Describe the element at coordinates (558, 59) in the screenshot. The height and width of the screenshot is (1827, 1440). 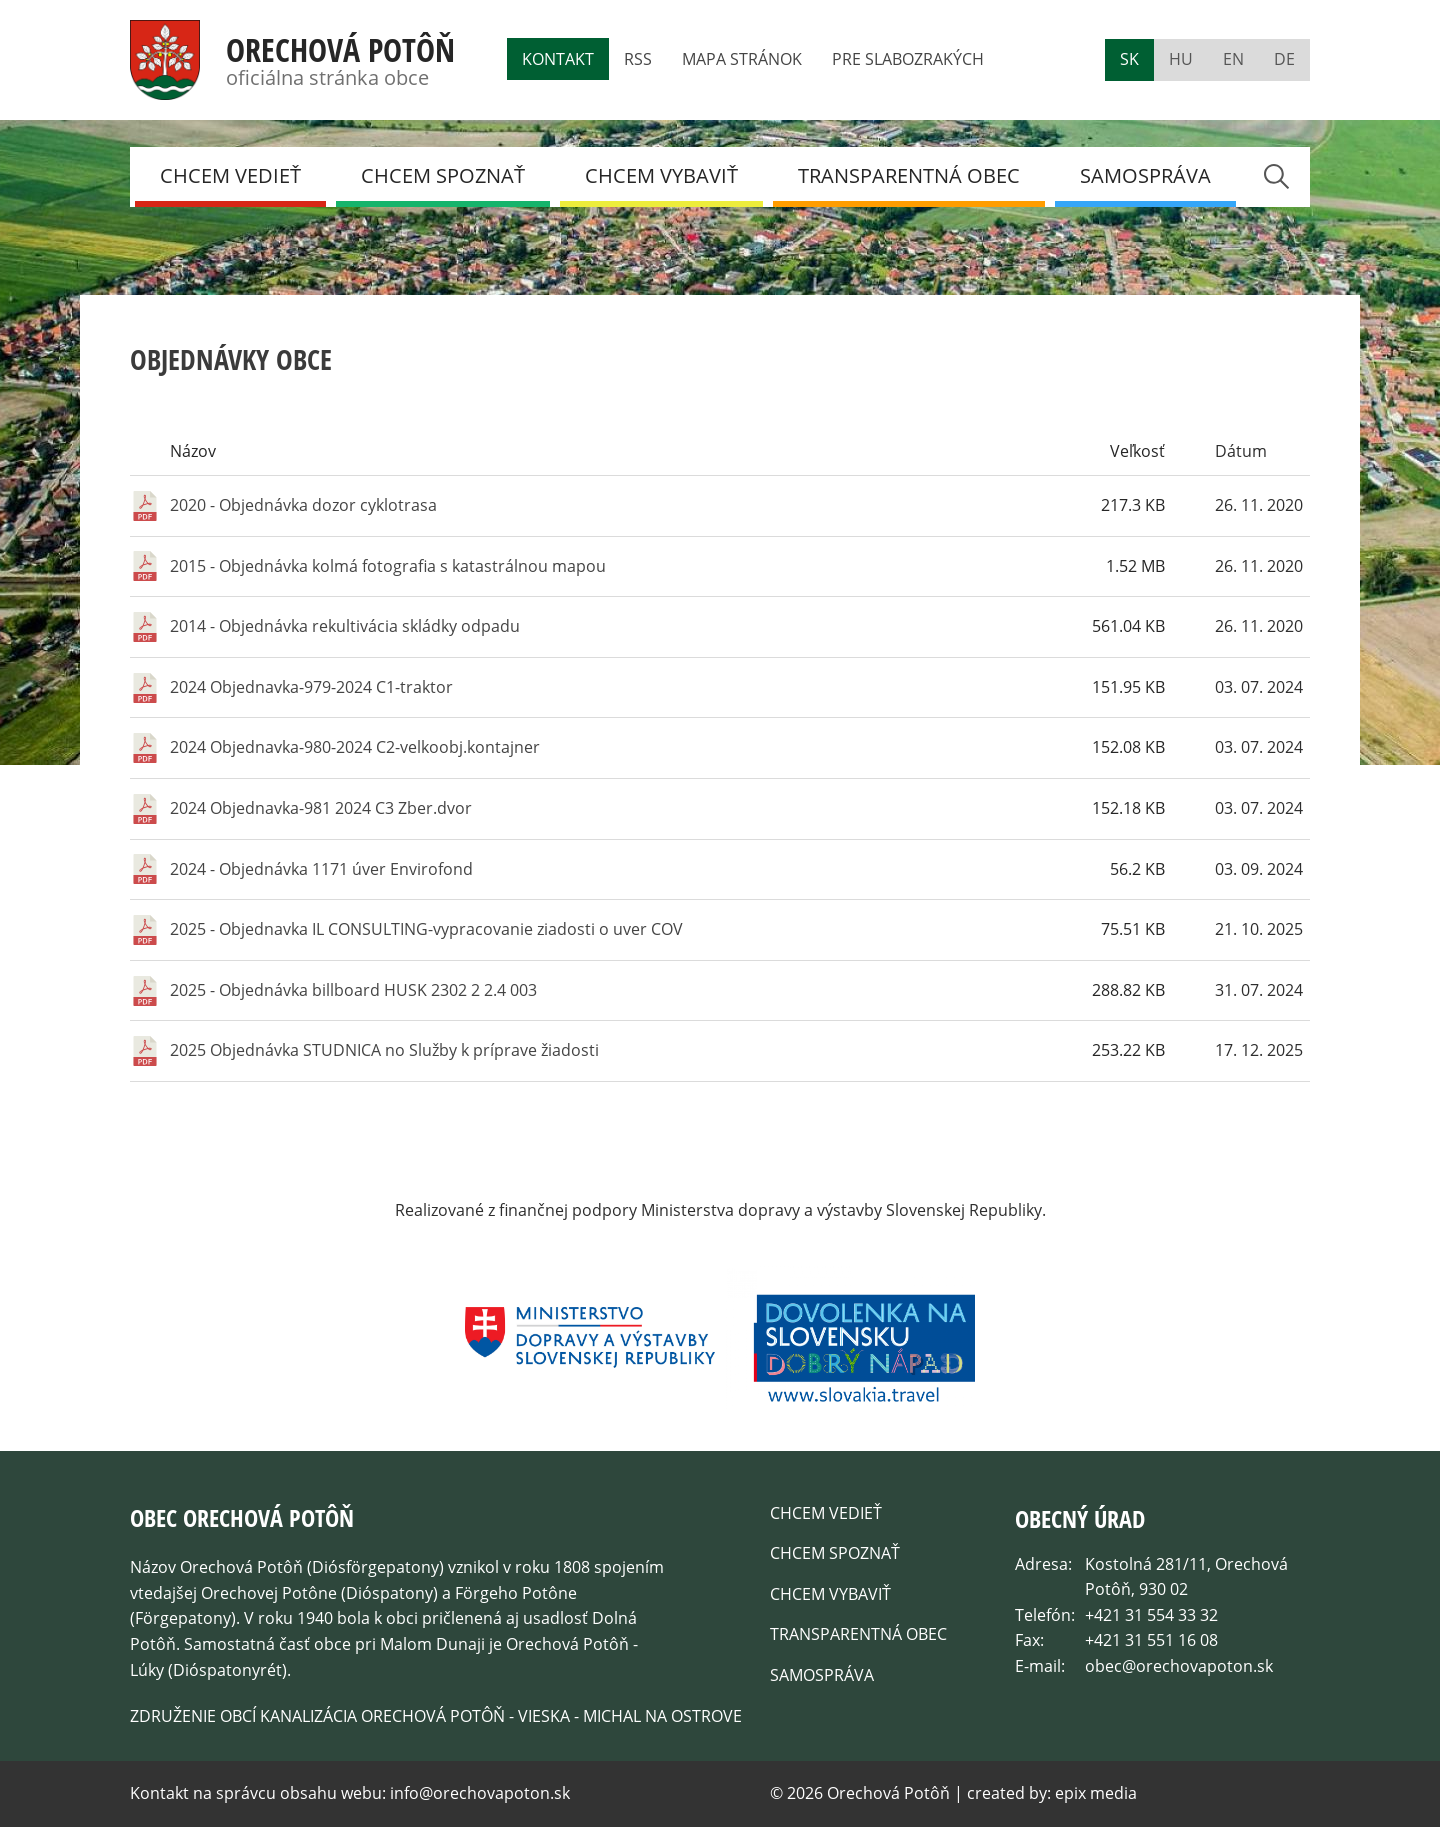
I see `Kontakt` at that location.